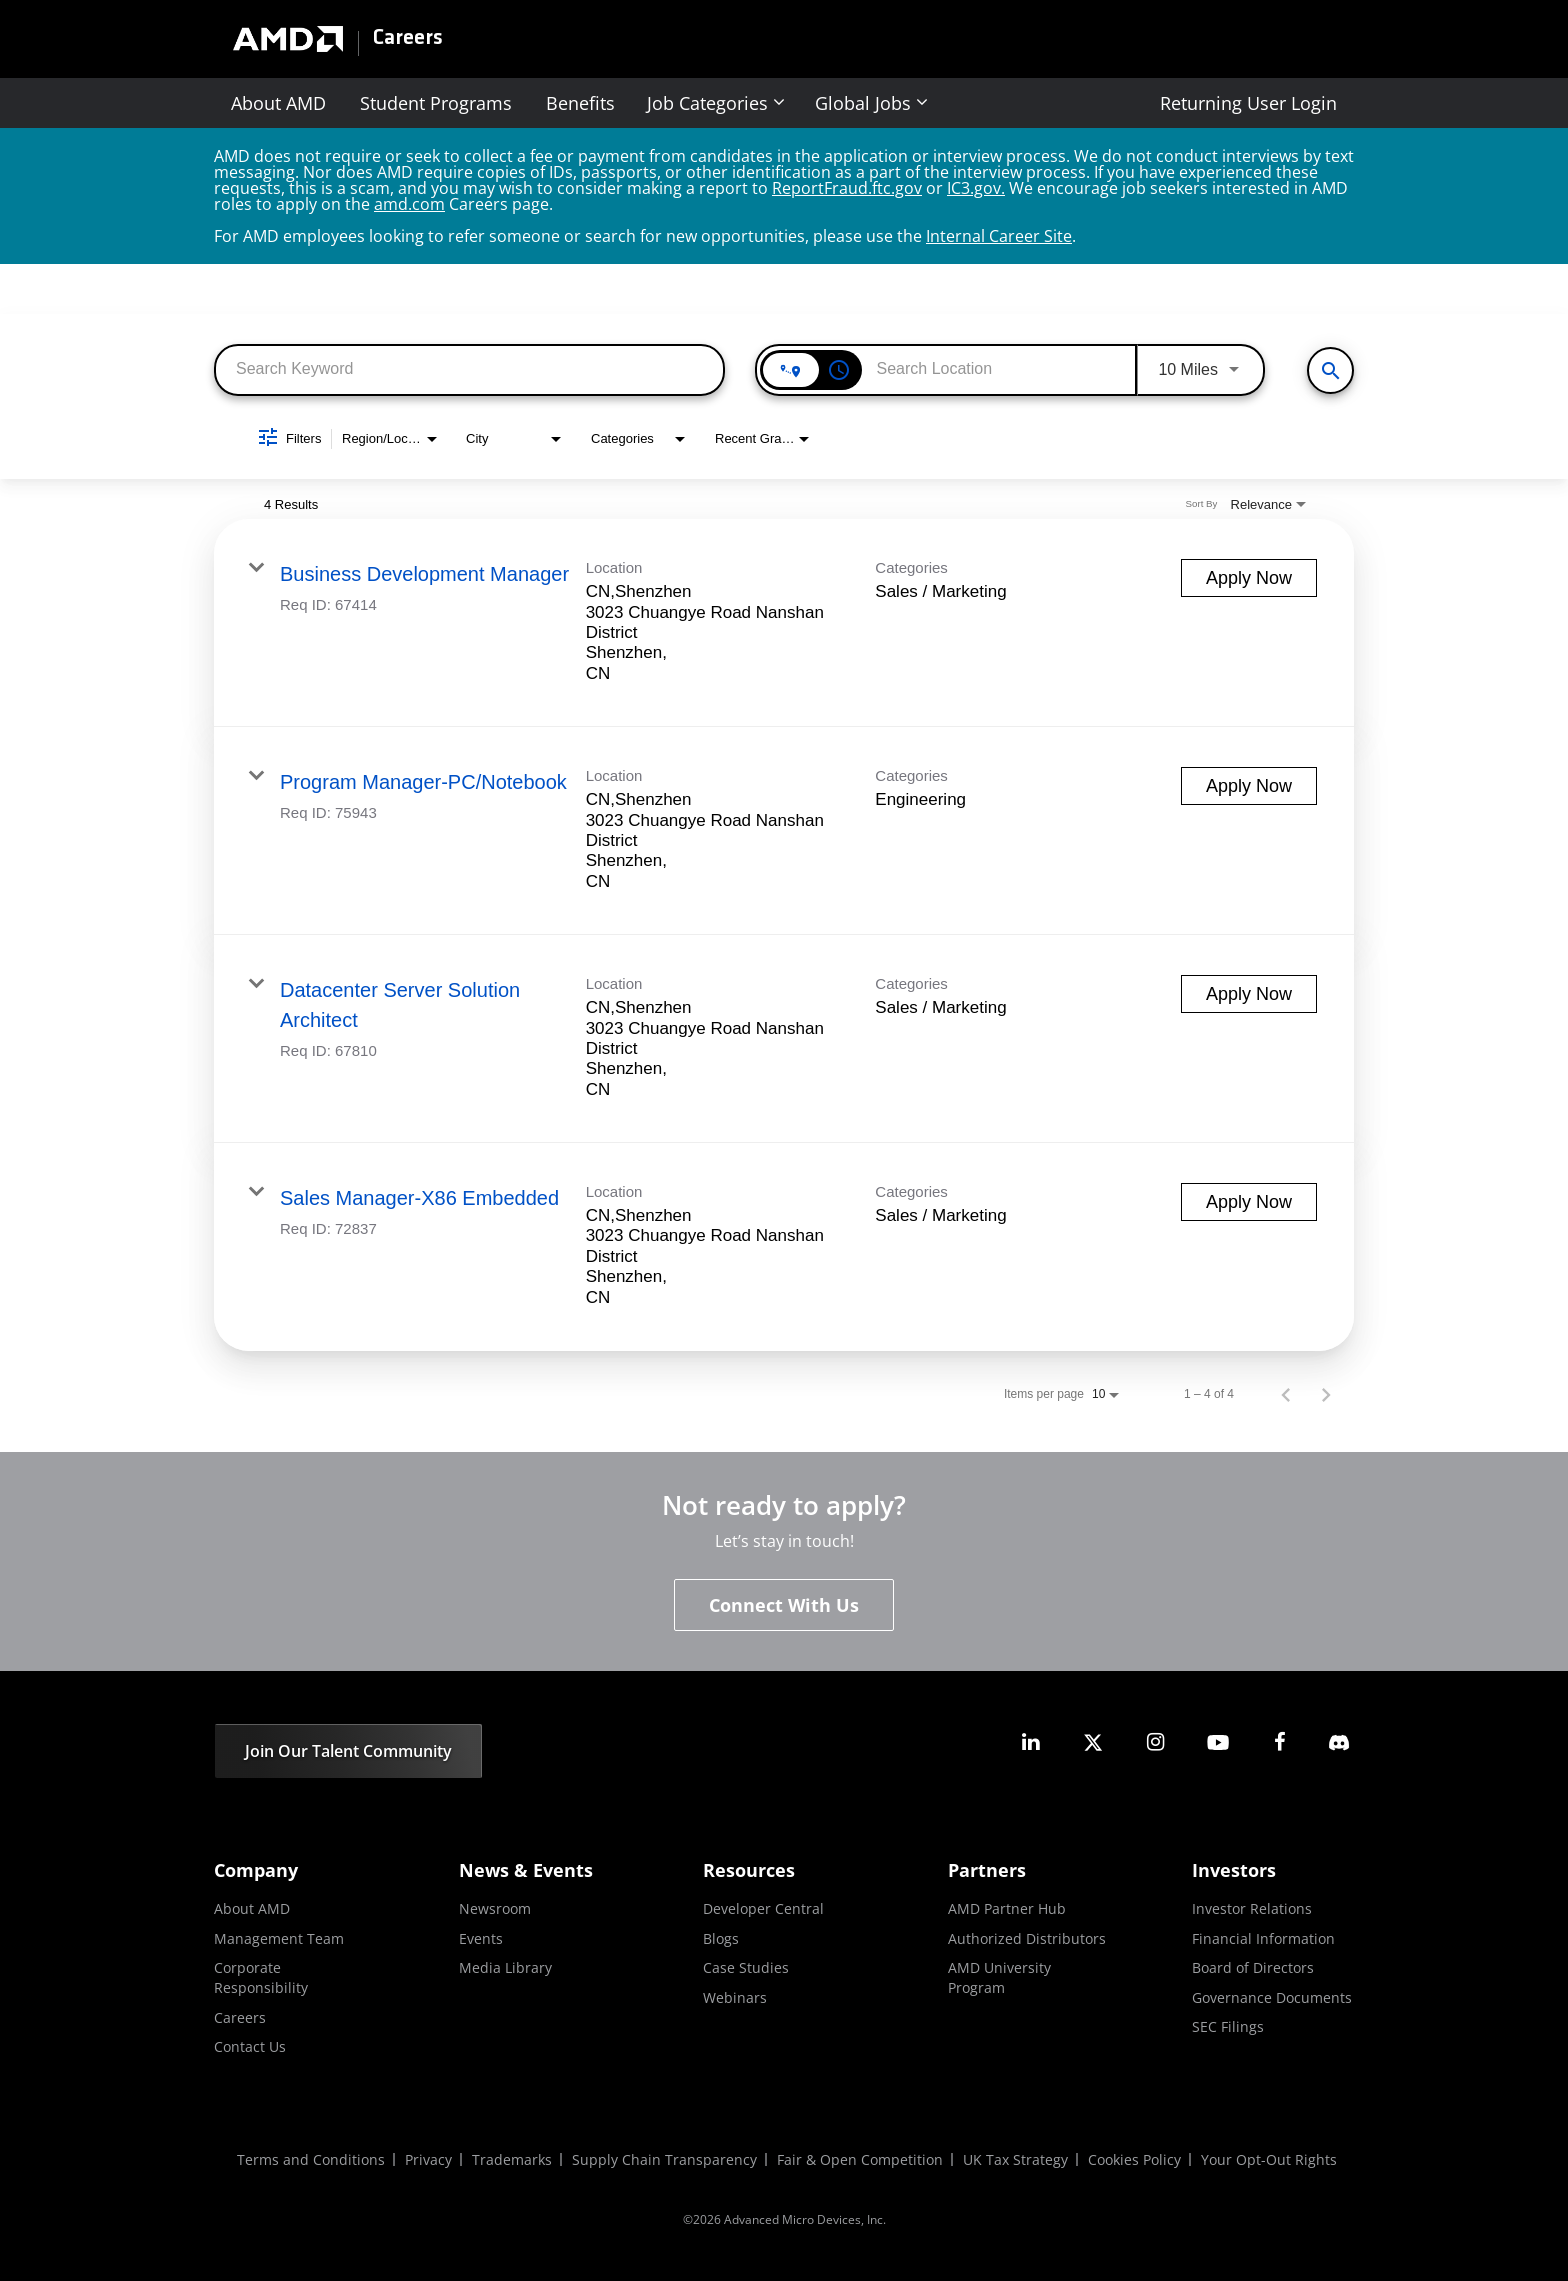 The width and height of the screenshot is (1568, 2281). Describe the element at coordinates (746, 1967) in the screenshot. I see `Case Studies` at that location.